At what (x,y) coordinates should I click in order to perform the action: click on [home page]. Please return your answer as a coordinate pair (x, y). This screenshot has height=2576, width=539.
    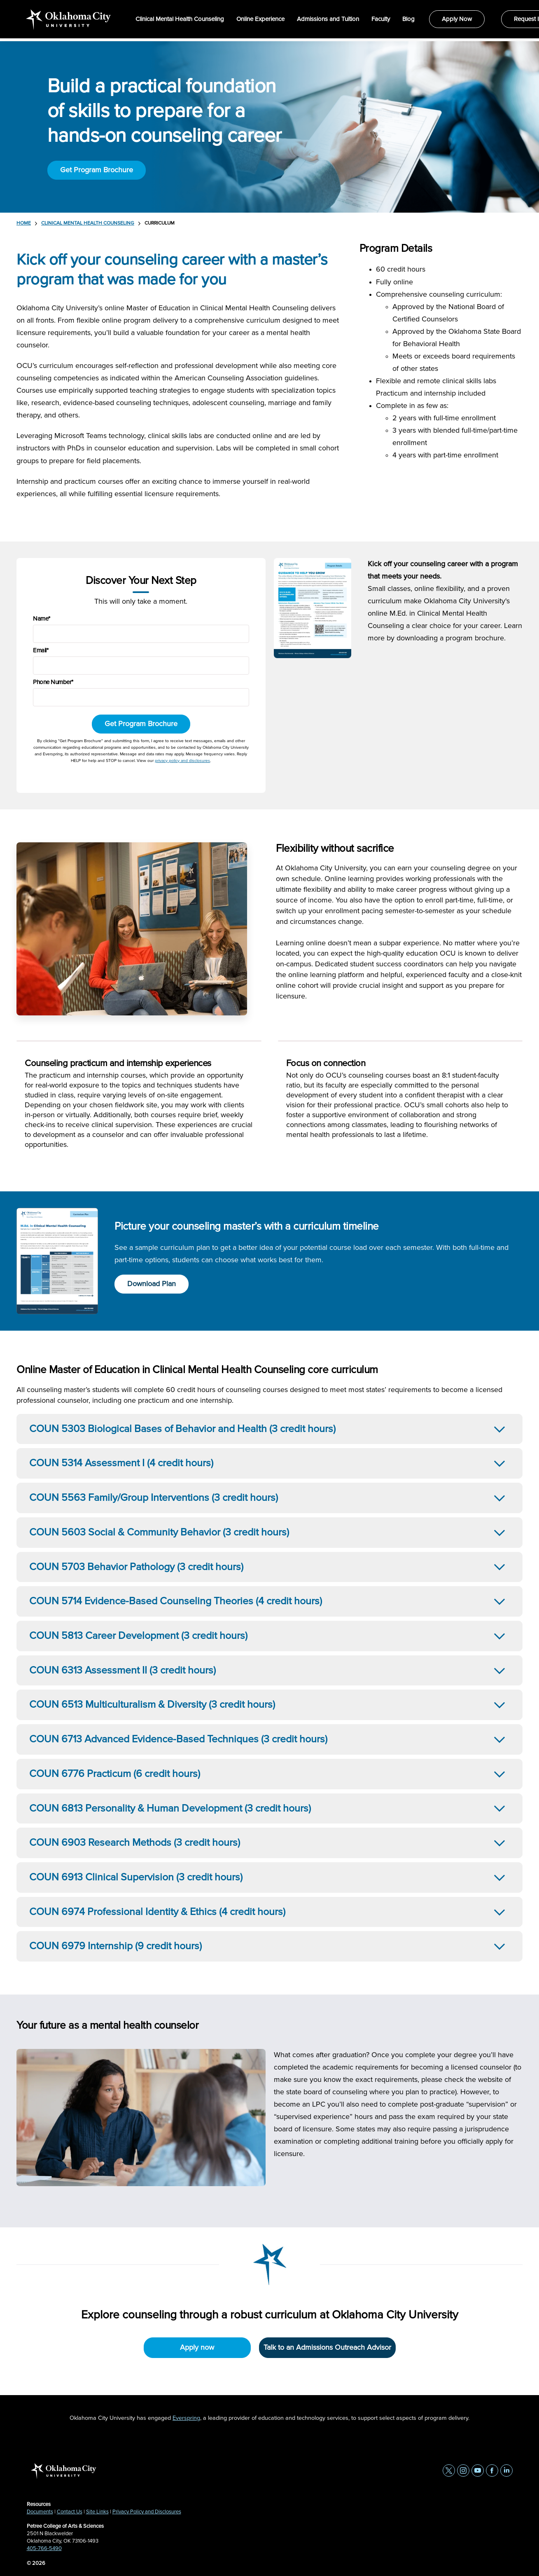
    Looking at the image, I should click on (69, 20).